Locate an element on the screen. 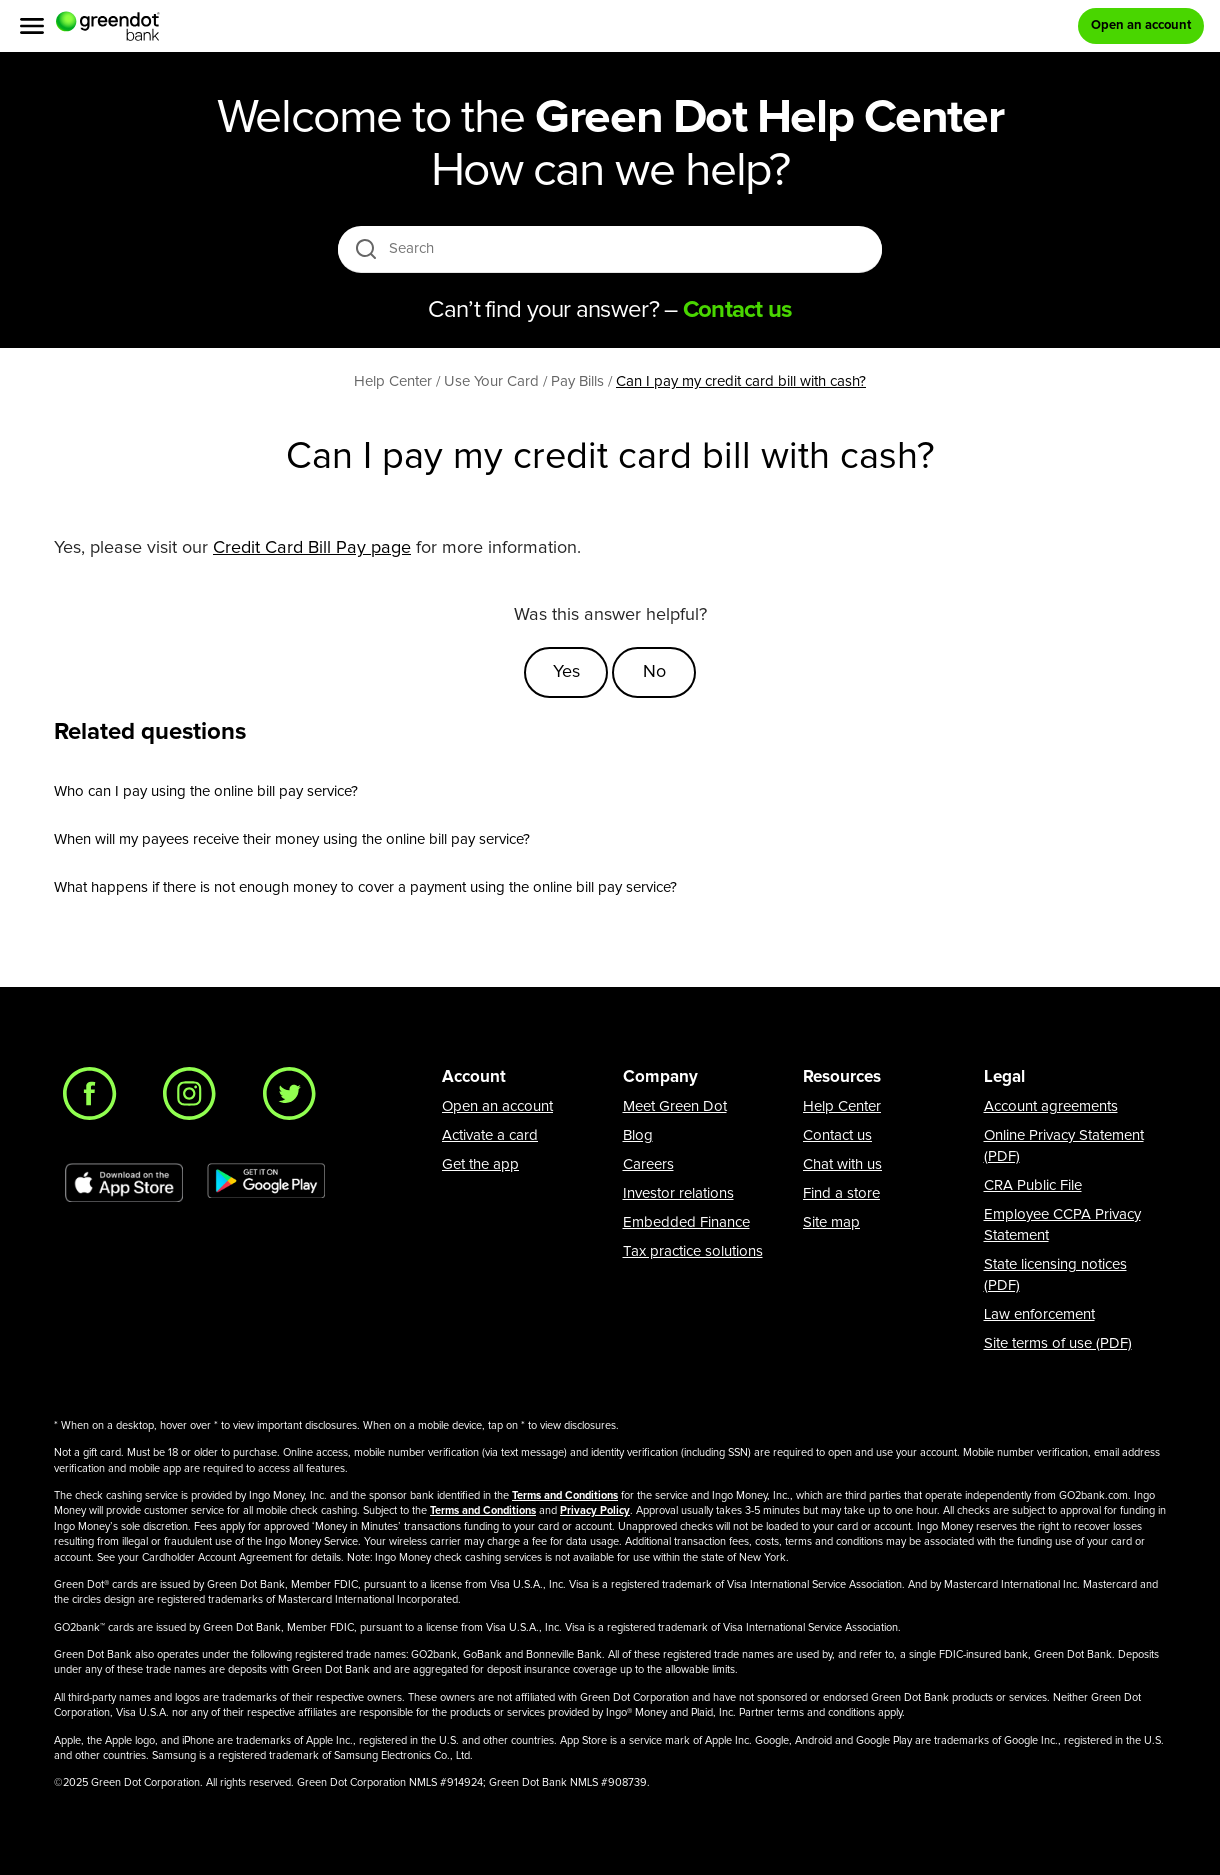 The image size is (1220, 1875). [search icon] is located at coordinates (365, 248).